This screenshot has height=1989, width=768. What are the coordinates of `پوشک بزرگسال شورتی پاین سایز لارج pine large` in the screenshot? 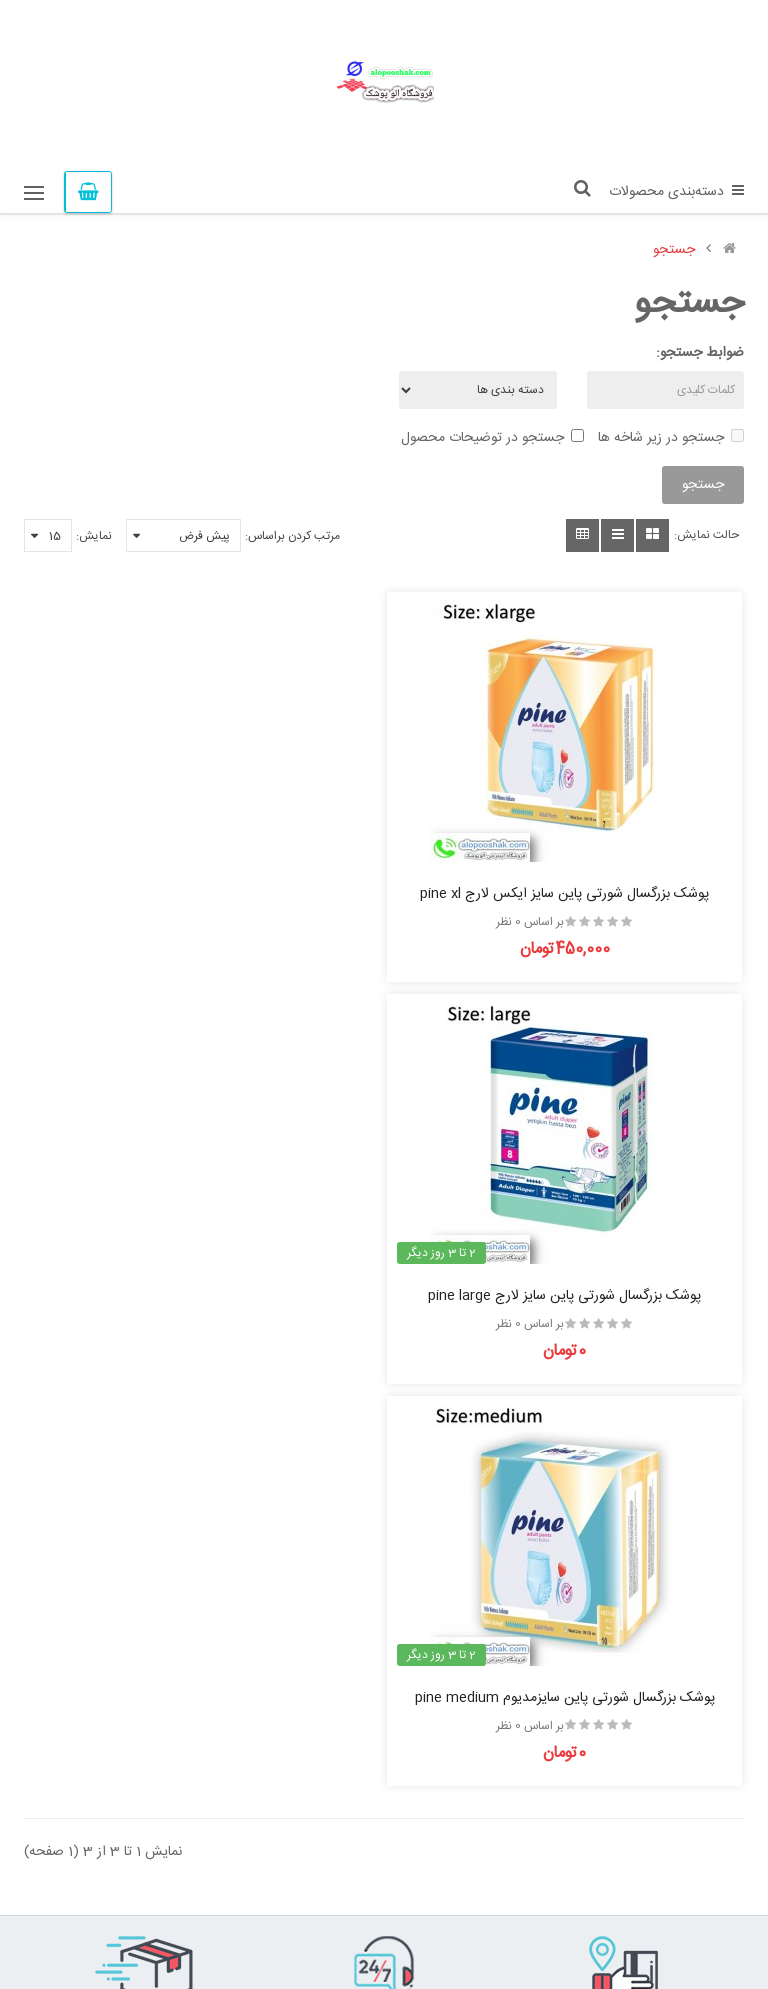 It's located at (196, 893).